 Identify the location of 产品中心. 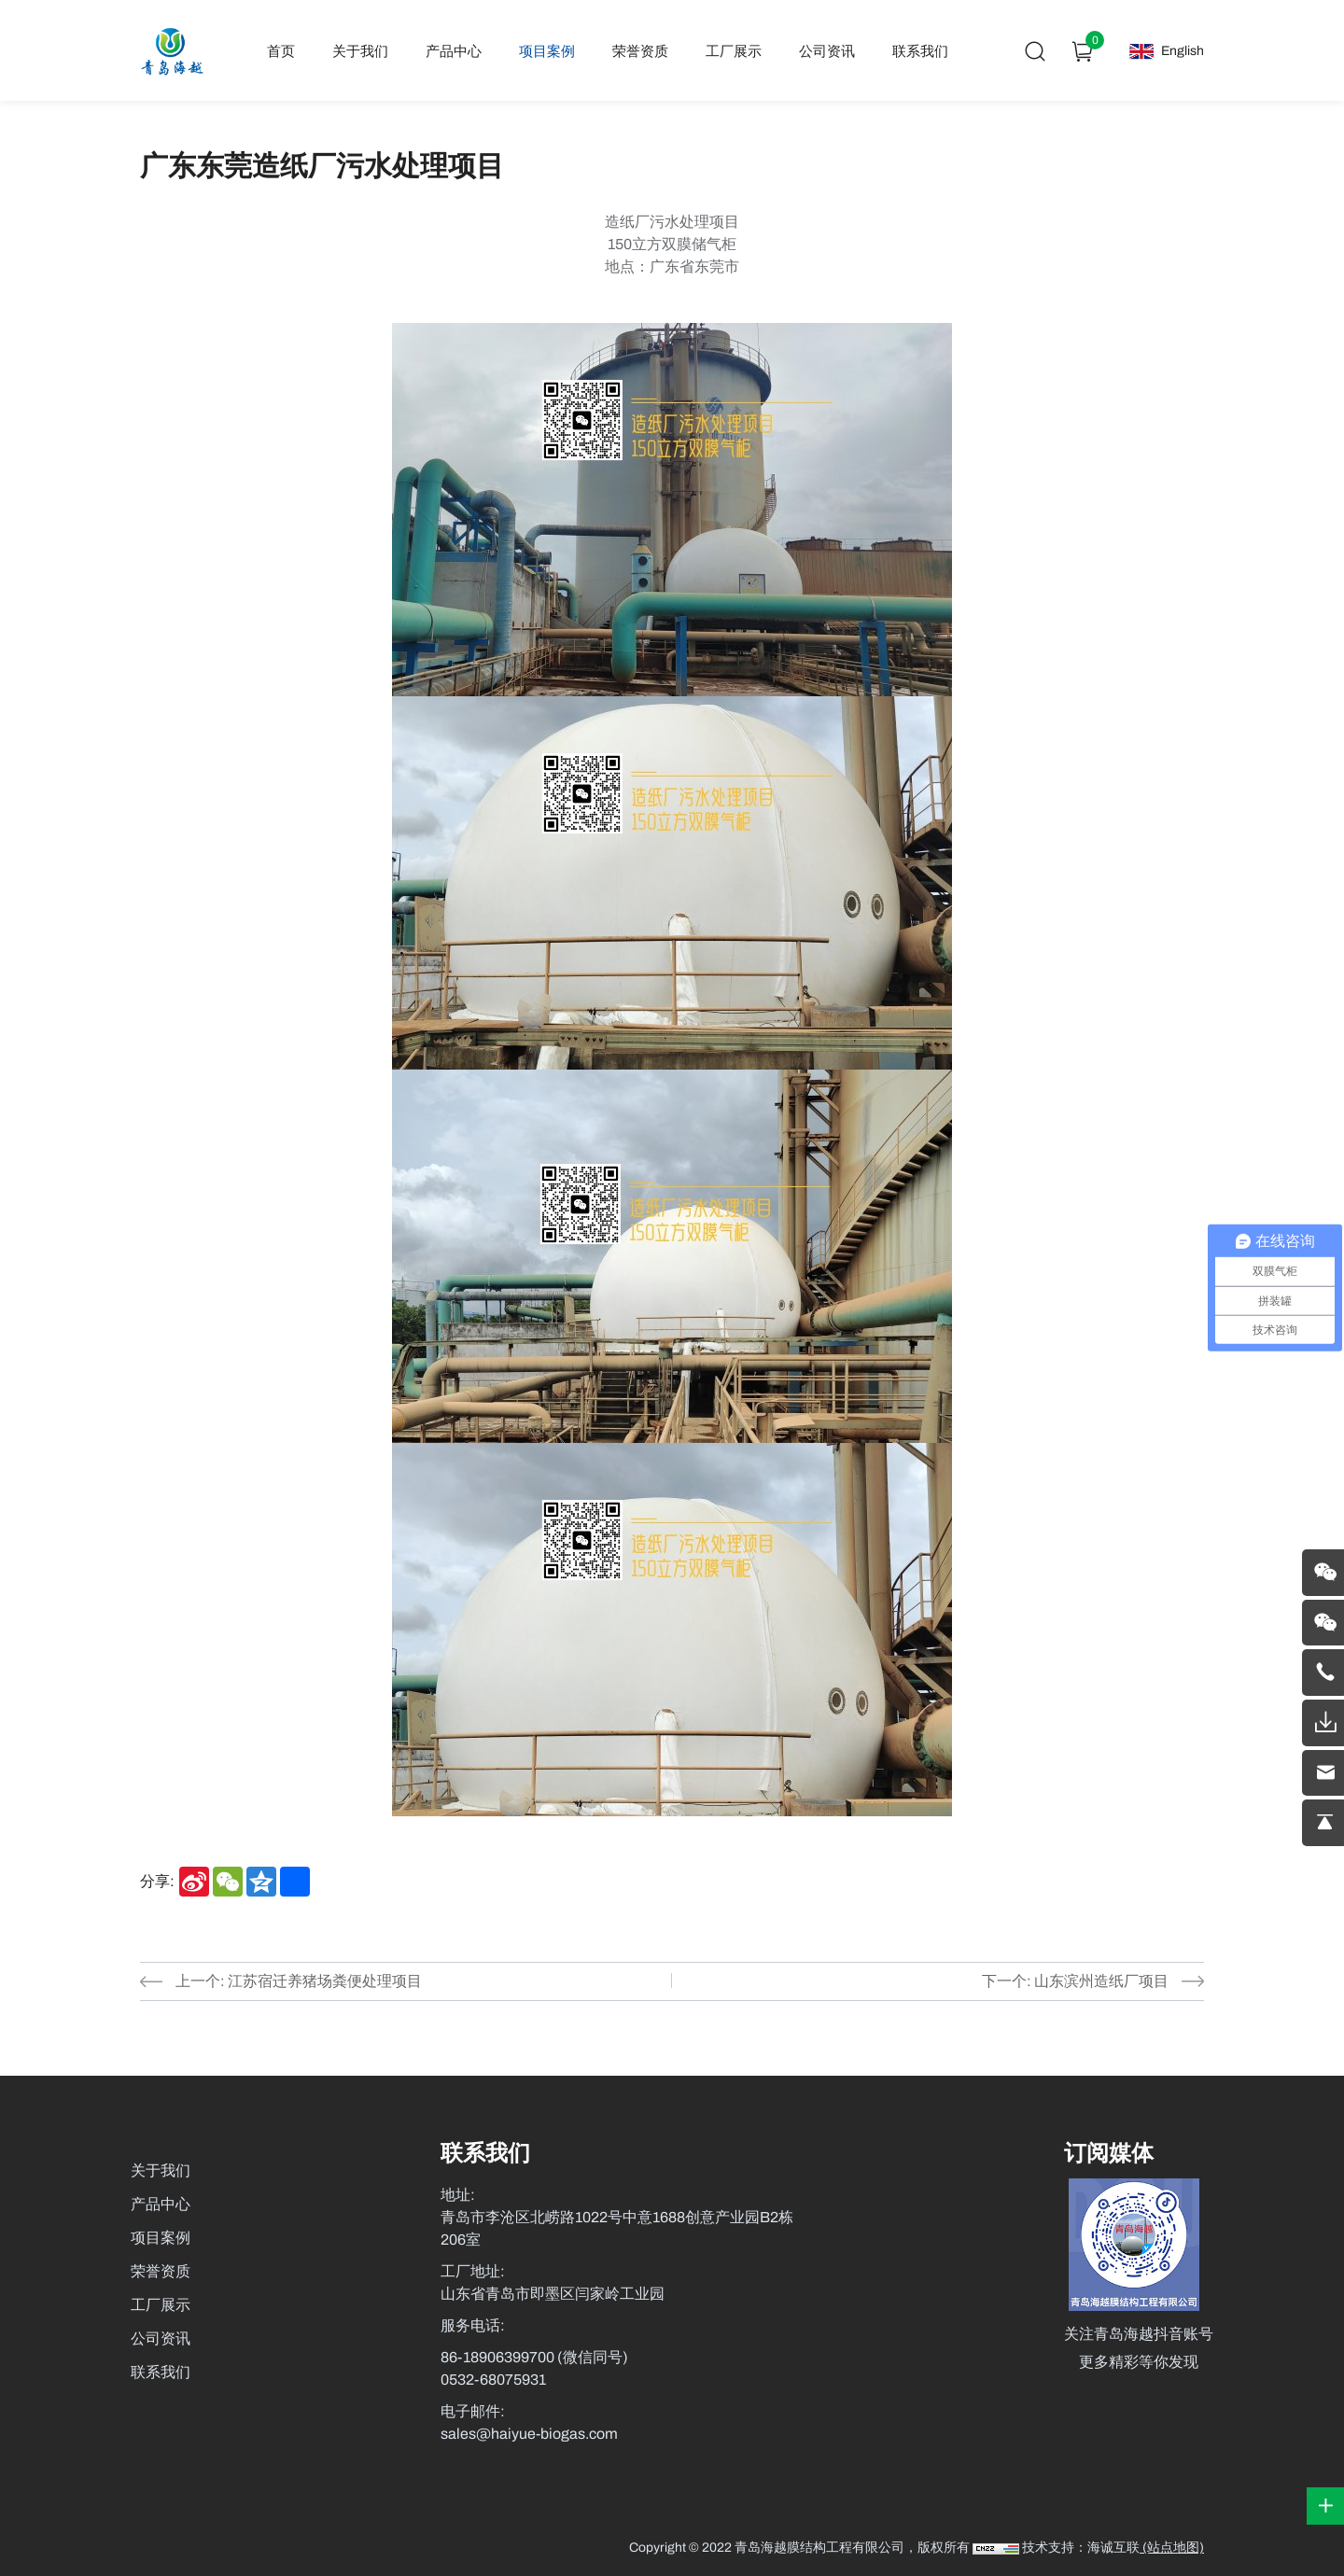
(455, 51).